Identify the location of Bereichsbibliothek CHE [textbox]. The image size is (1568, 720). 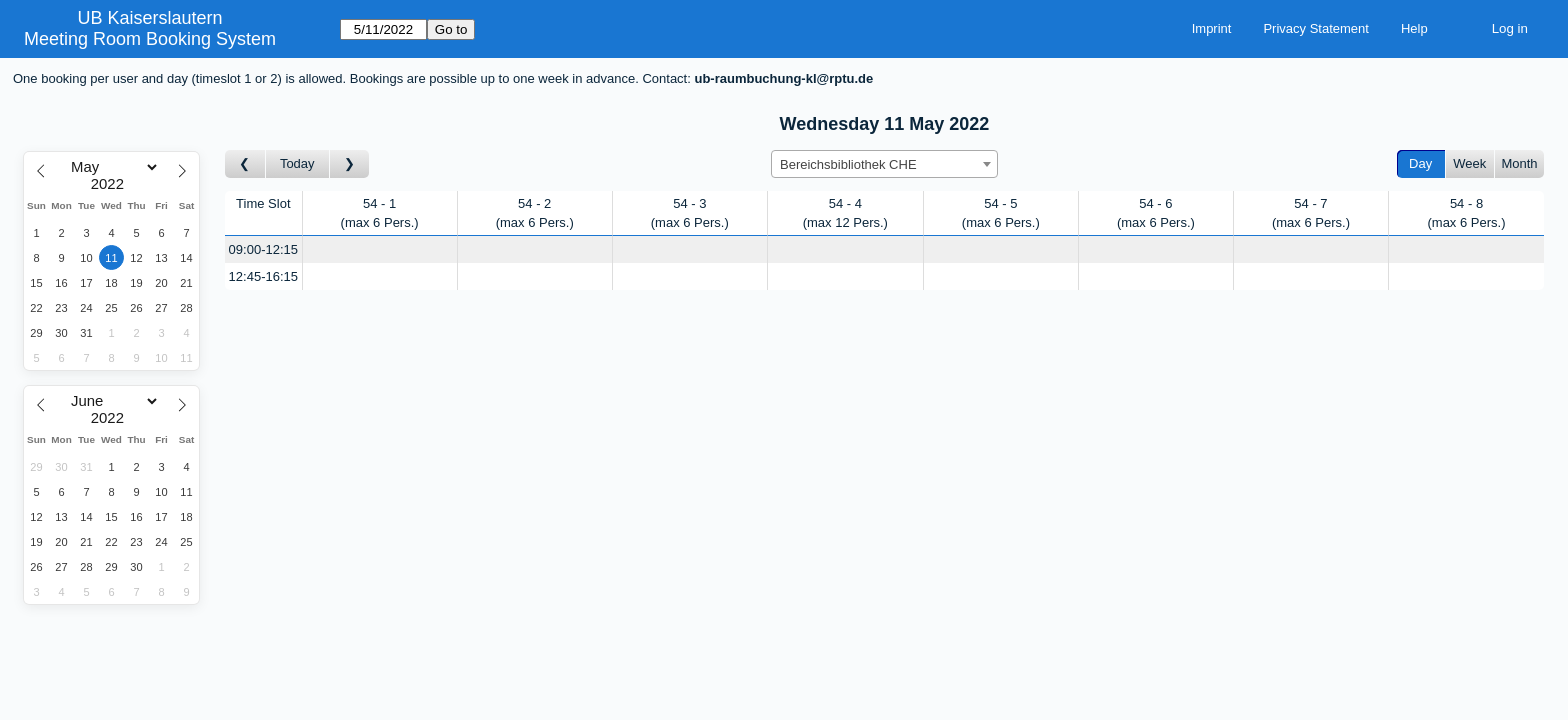
(848, 164).